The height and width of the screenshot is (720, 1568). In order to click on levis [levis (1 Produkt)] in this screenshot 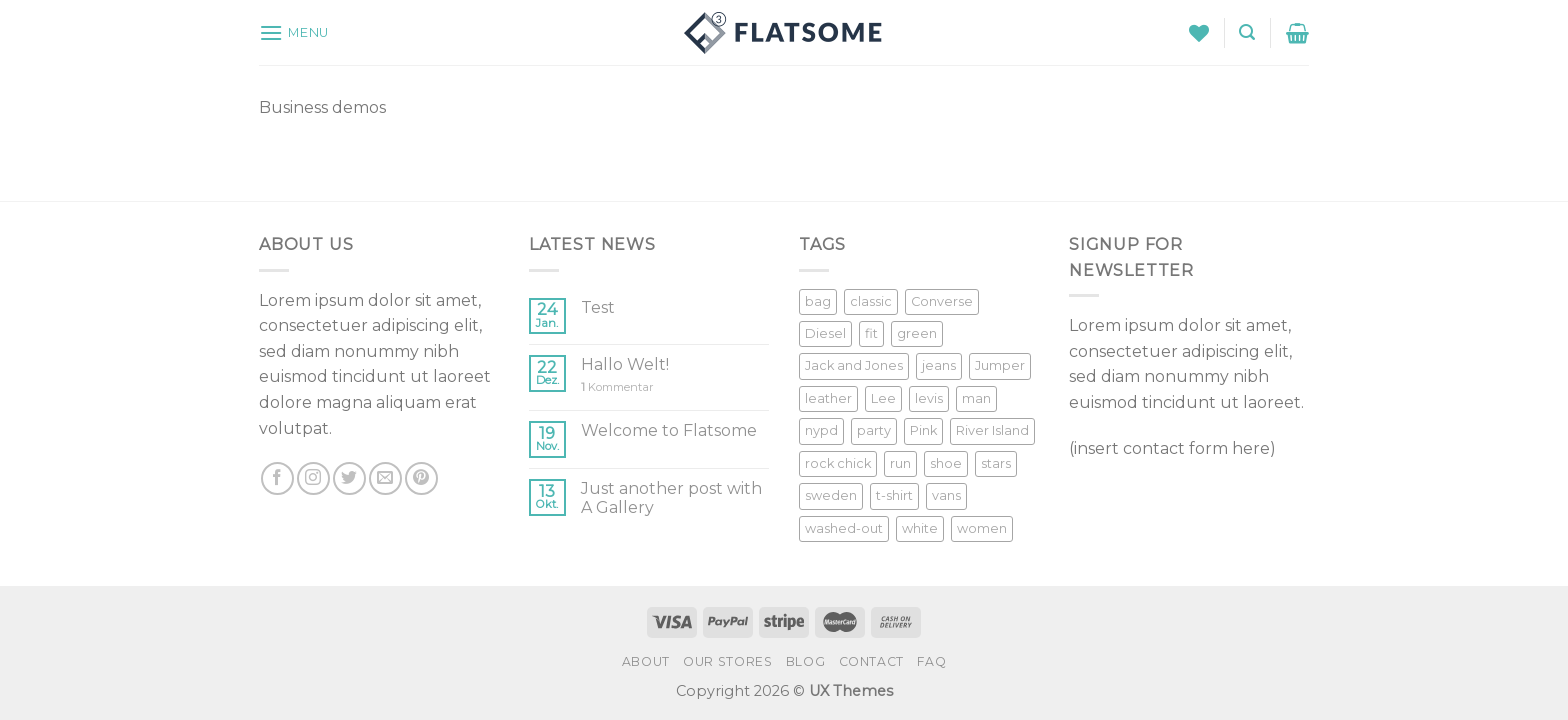, I will do `click(929, 398)`.